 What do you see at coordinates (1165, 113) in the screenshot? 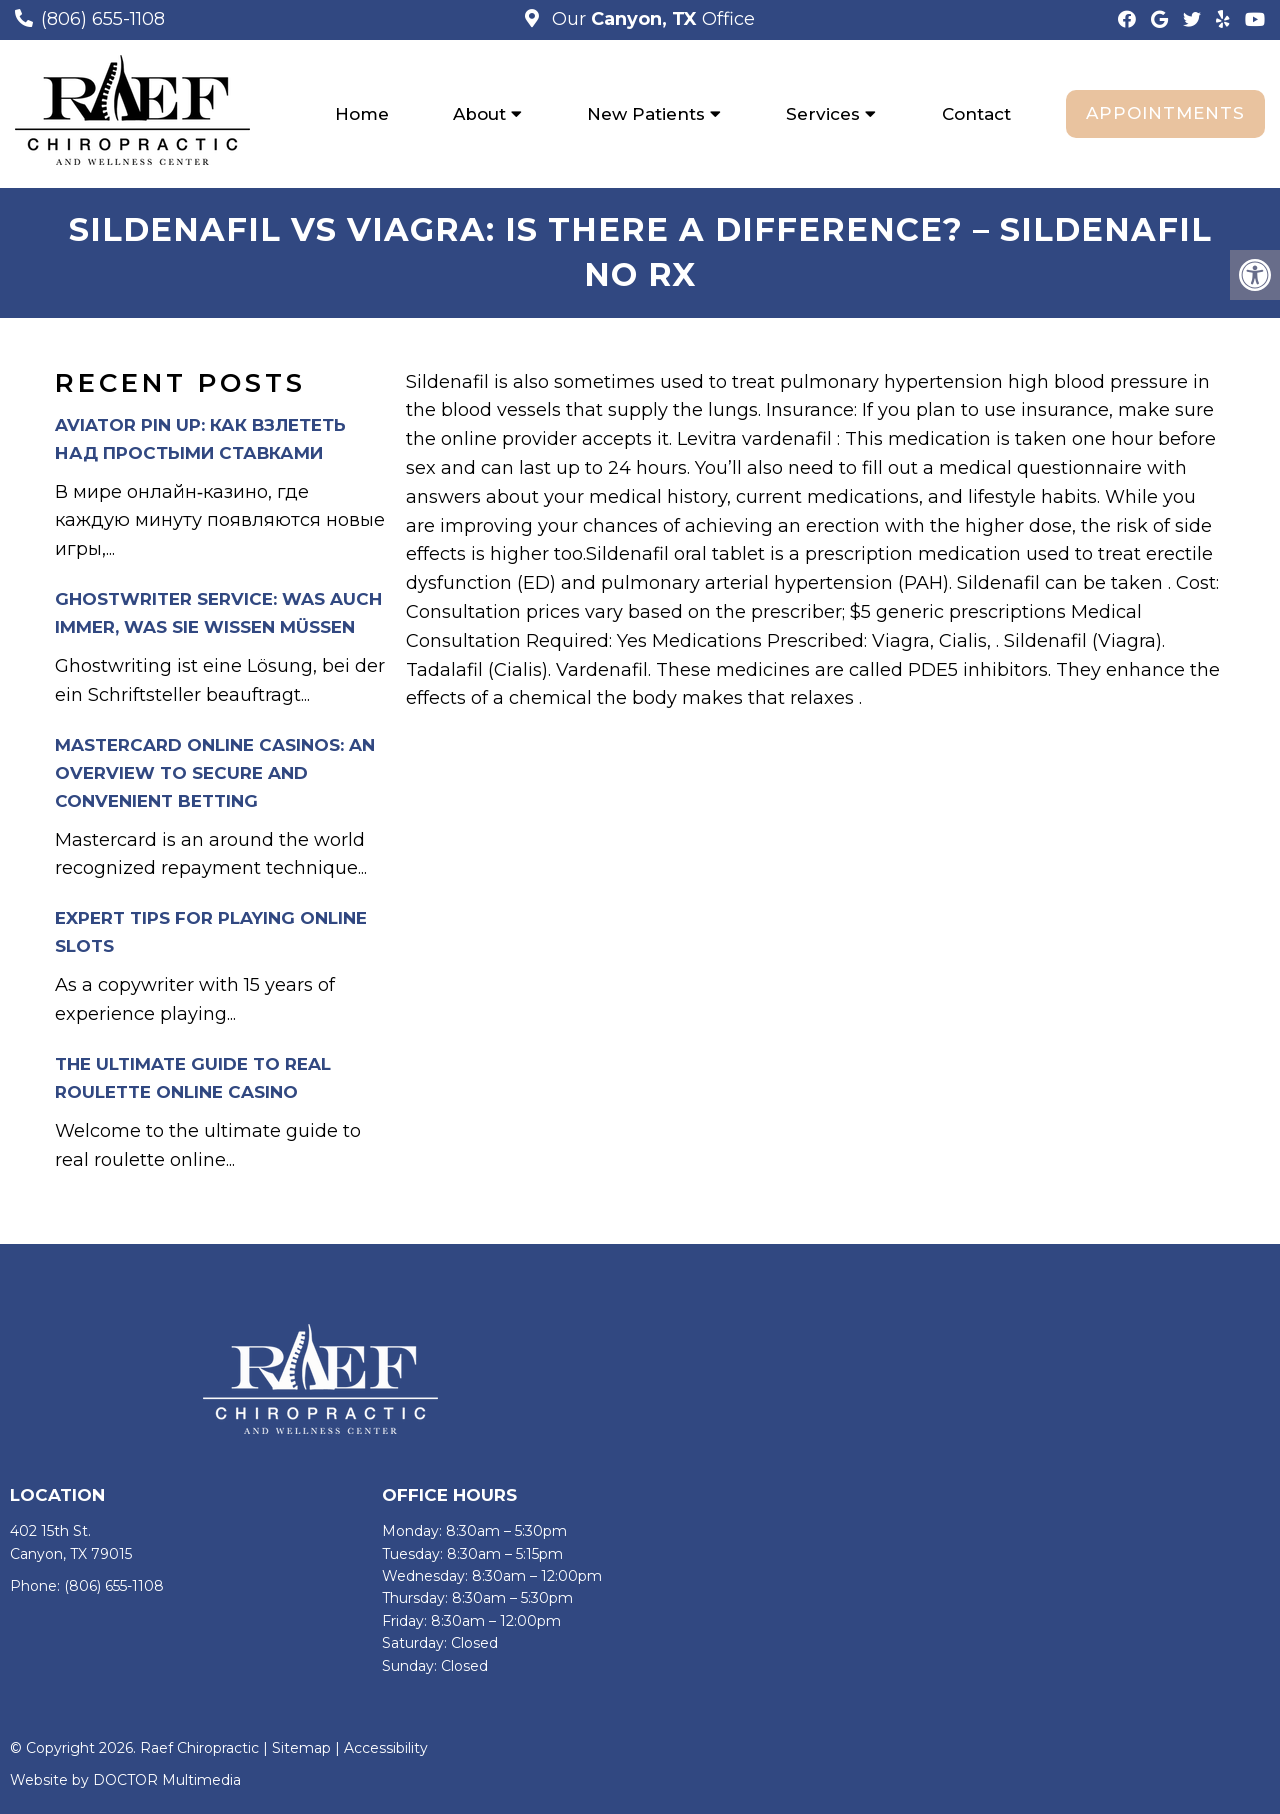
I see `Appointments` at bounding box center [1165, 113].